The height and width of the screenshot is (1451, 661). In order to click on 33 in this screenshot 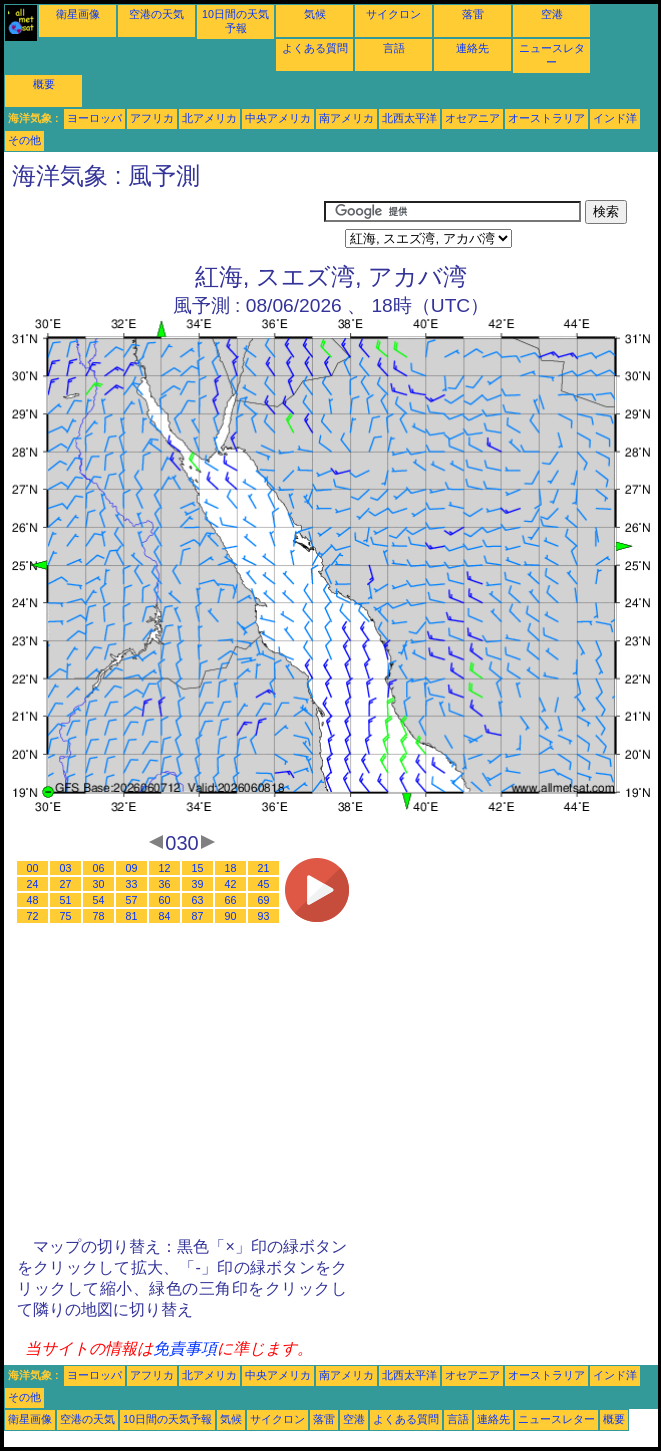, I will do `click(132, 884)`.